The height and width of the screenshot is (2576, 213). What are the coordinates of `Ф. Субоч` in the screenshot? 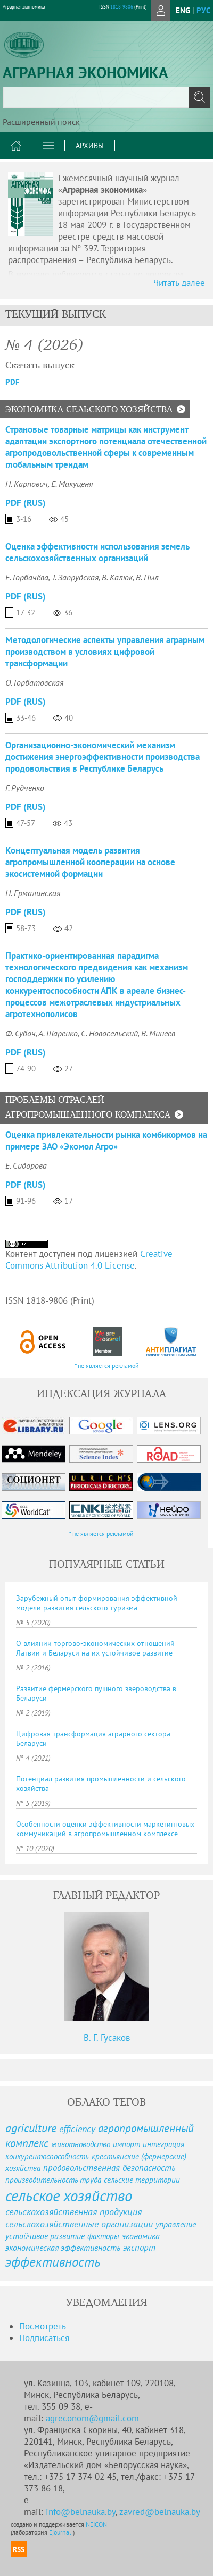 It's located at (20, 1033).